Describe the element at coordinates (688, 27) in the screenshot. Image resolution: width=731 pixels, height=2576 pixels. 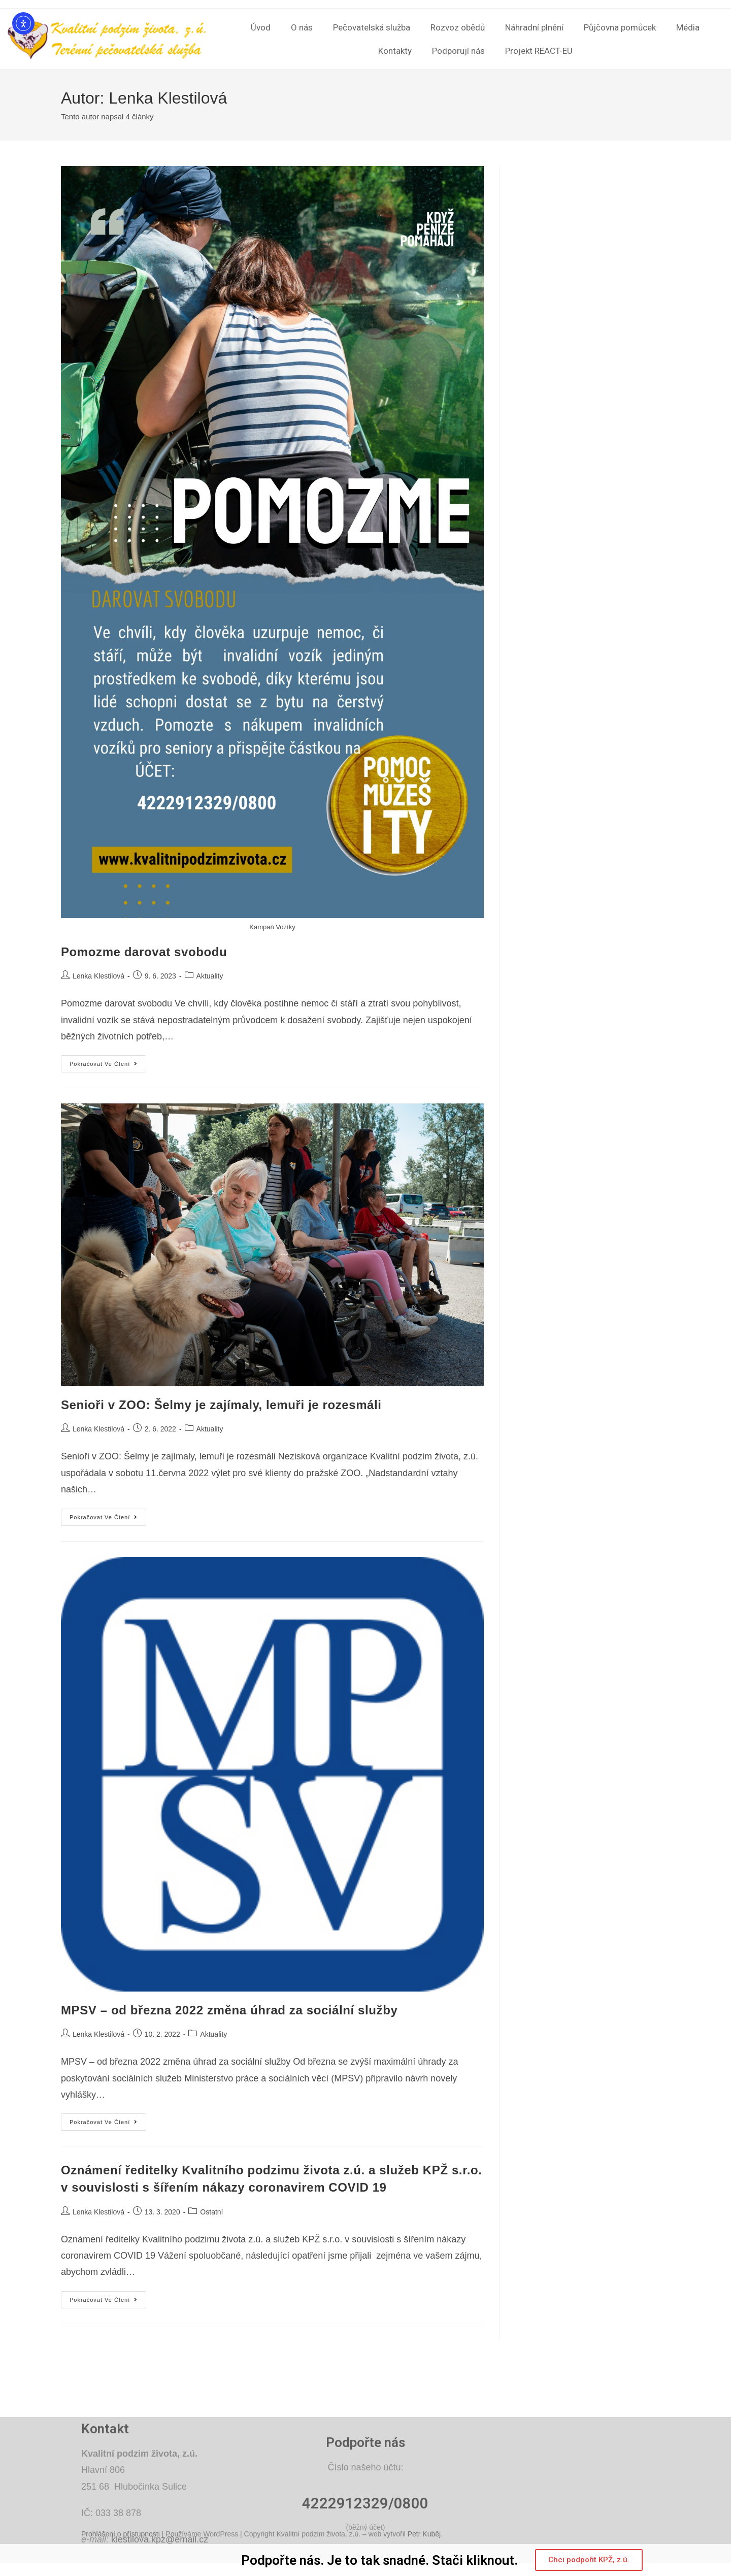
I see `Média` at that location.